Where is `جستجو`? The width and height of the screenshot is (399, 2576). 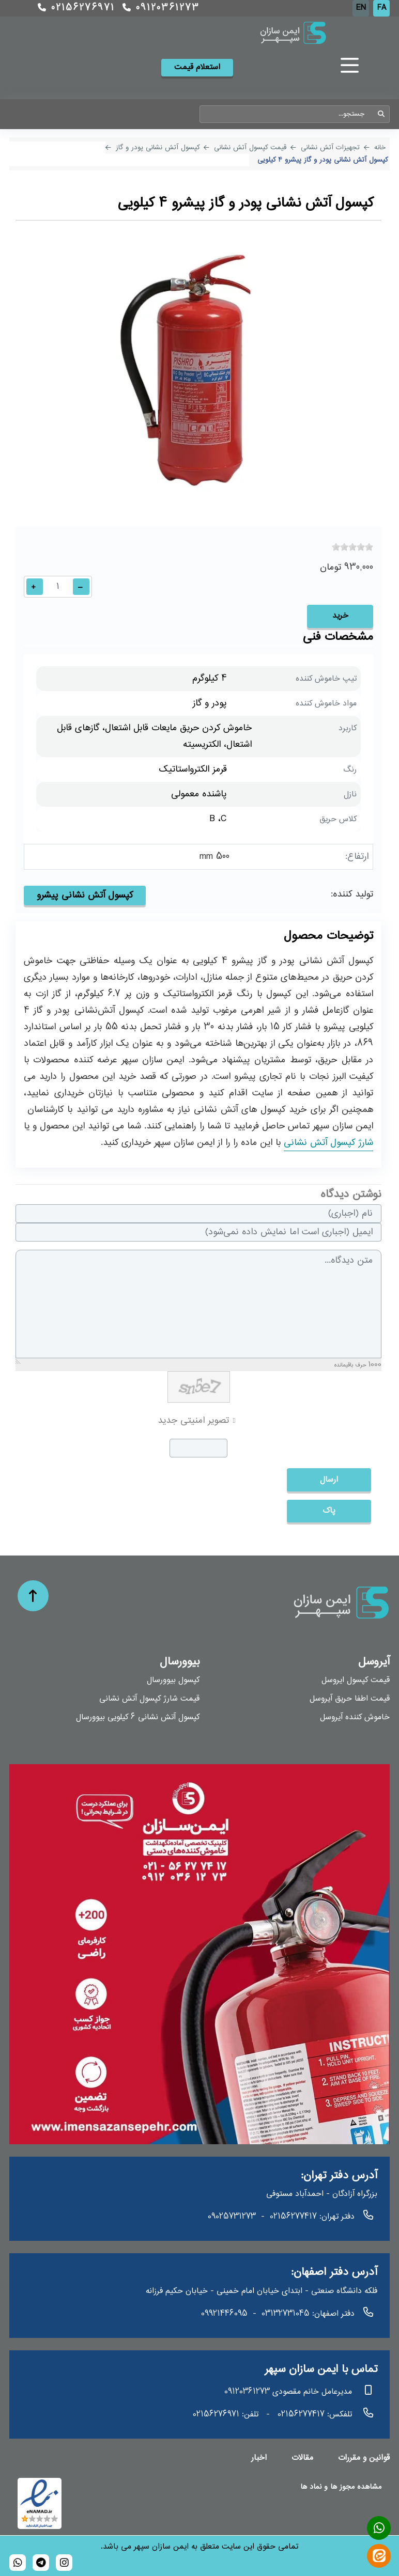
جستجو is located at coordinates (381, 114).